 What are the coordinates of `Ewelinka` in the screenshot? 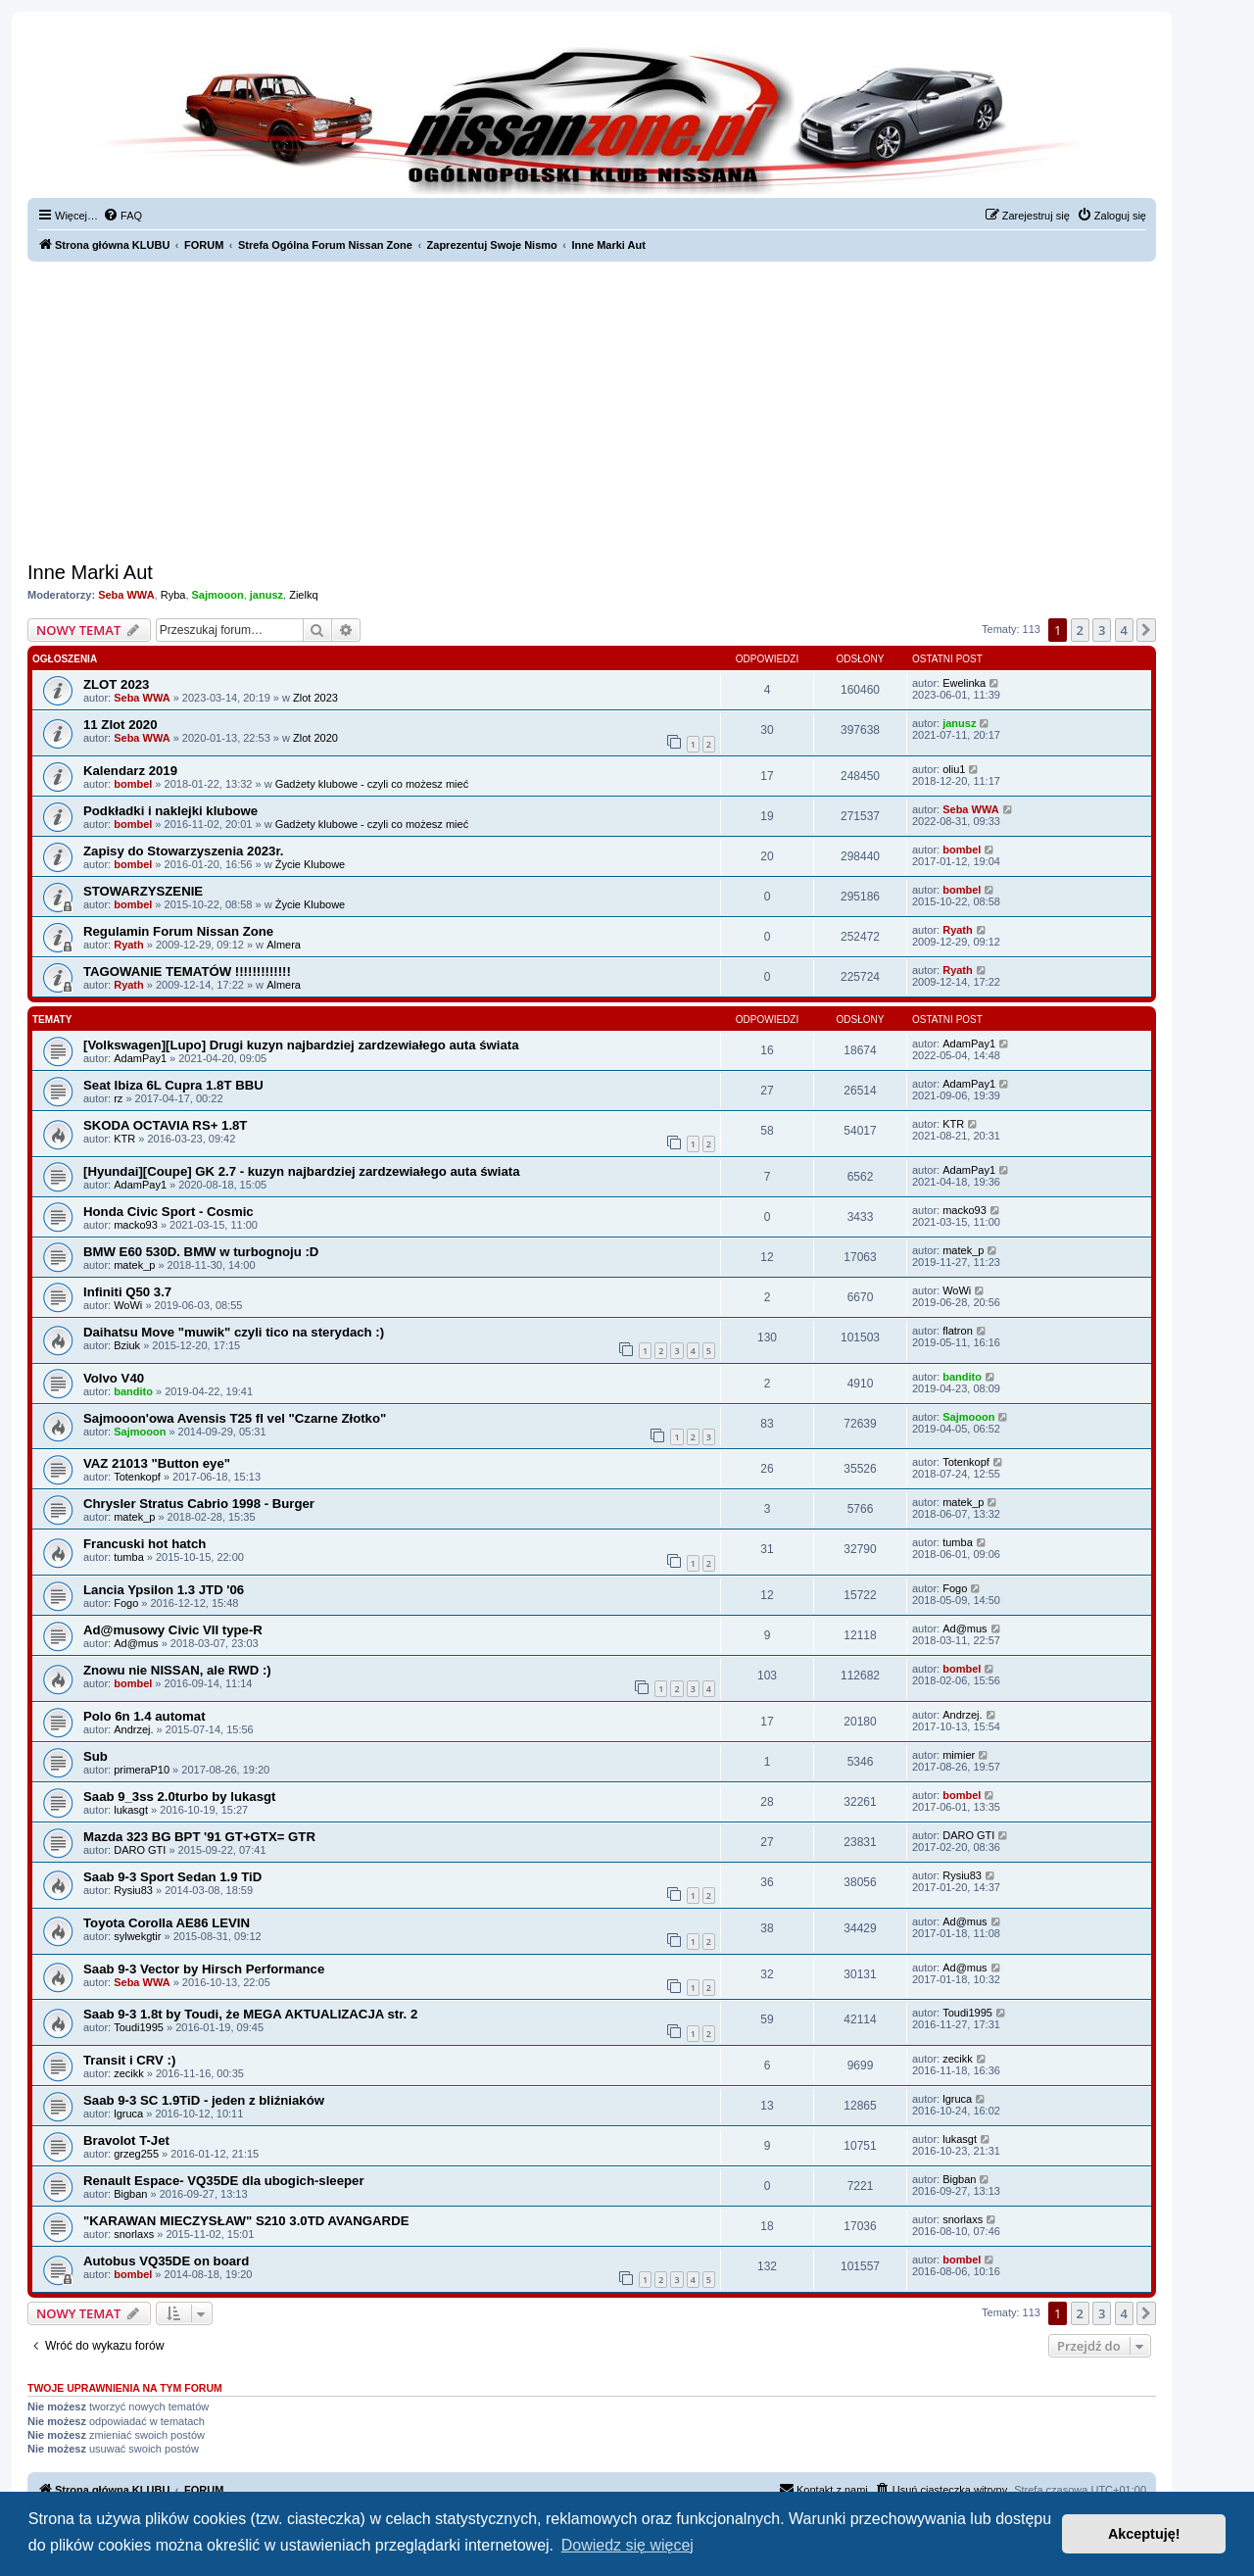 It's located at (964, 683).